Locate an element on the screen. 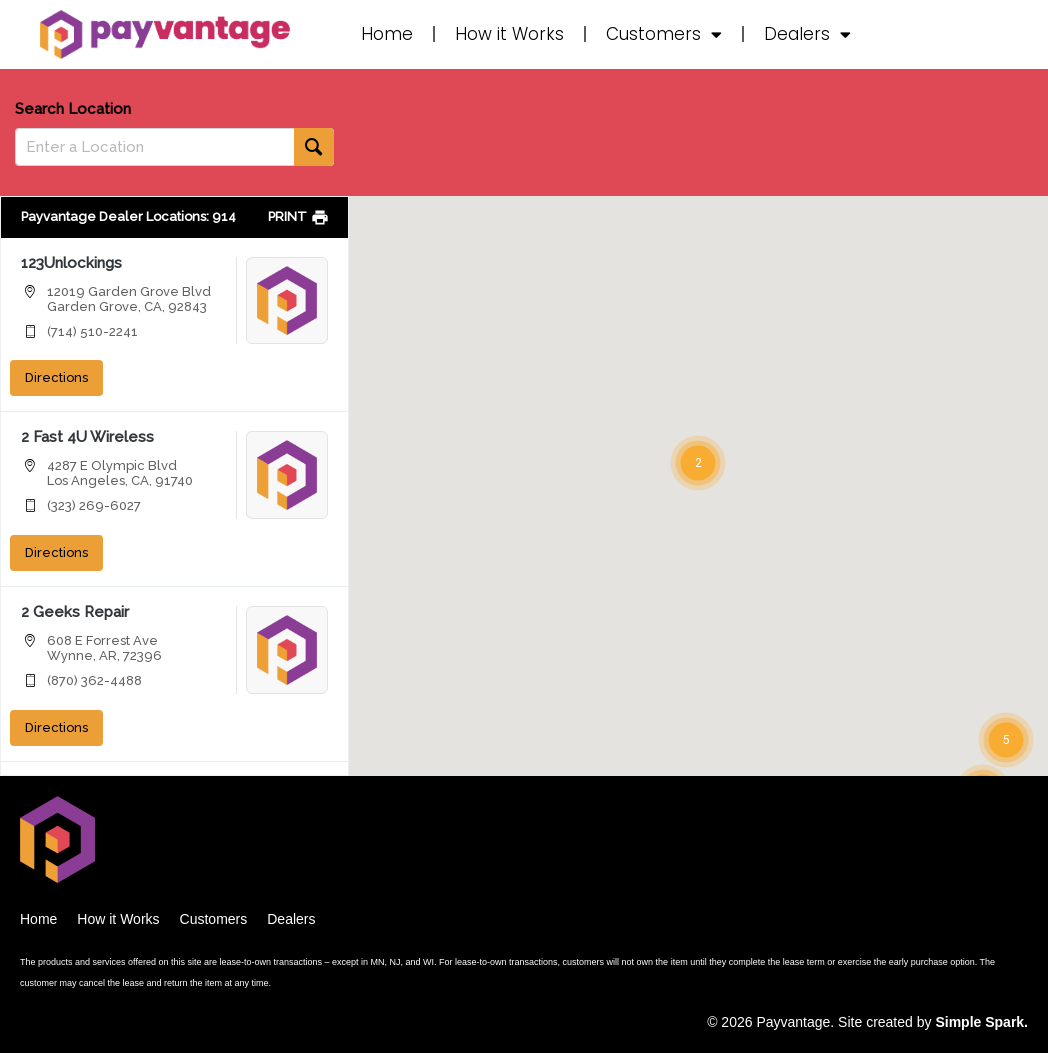  (870) 362-4488 is located at coordinates (94, 680).